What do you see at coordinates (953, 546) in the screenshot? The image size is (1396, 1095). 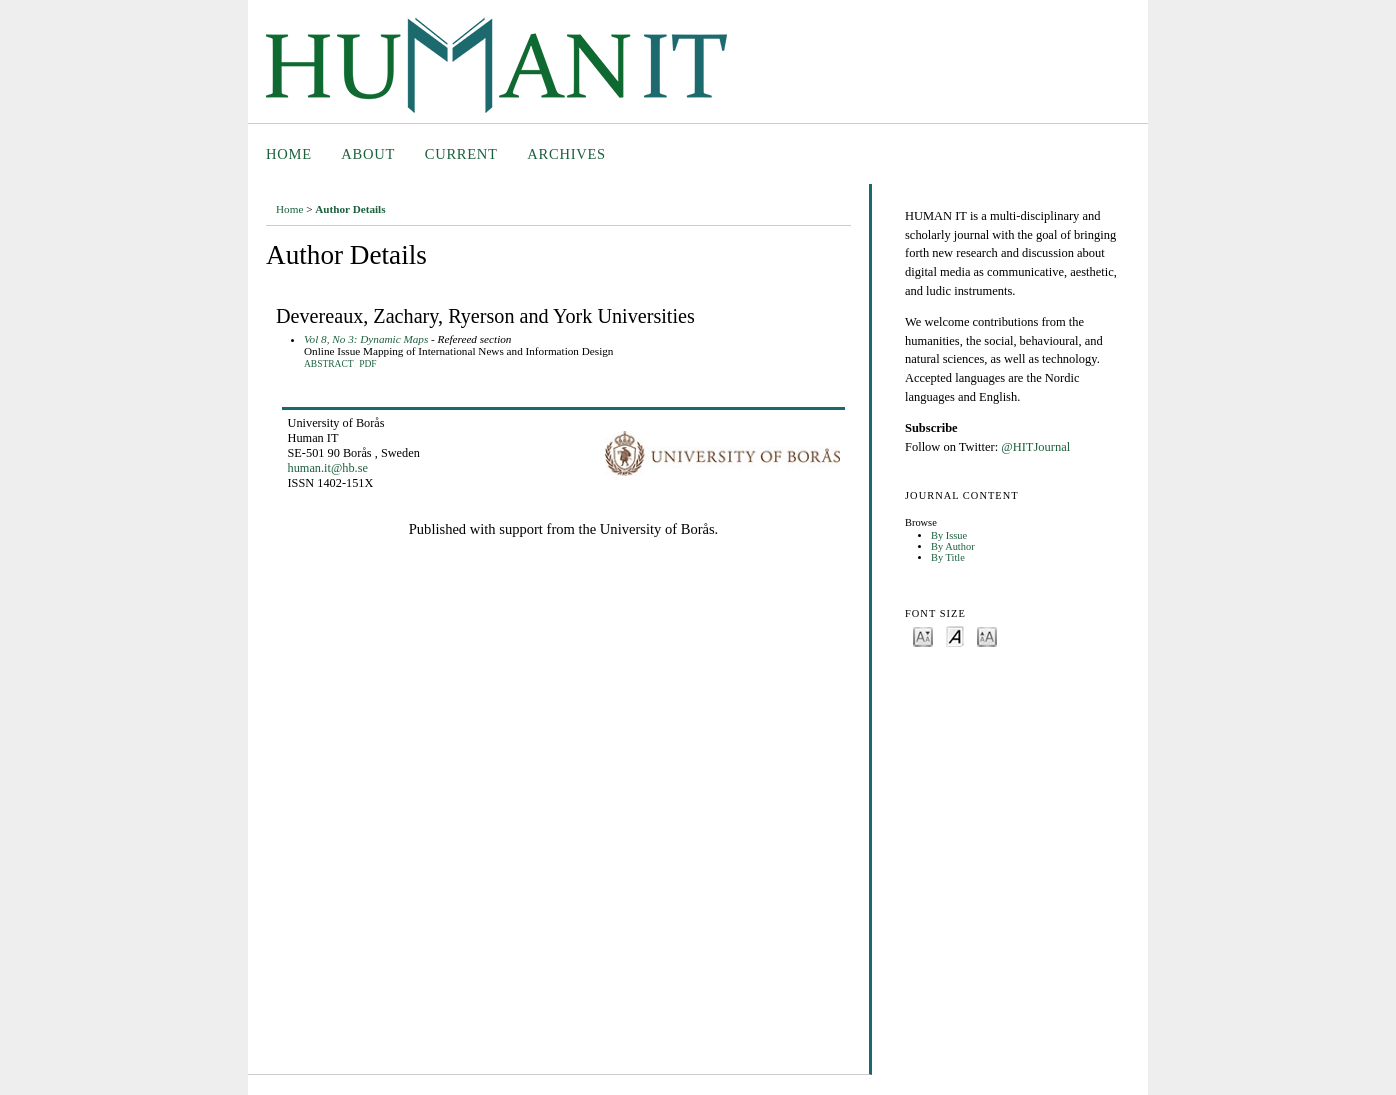 I see `By Author` at bounding box center [953, 546].